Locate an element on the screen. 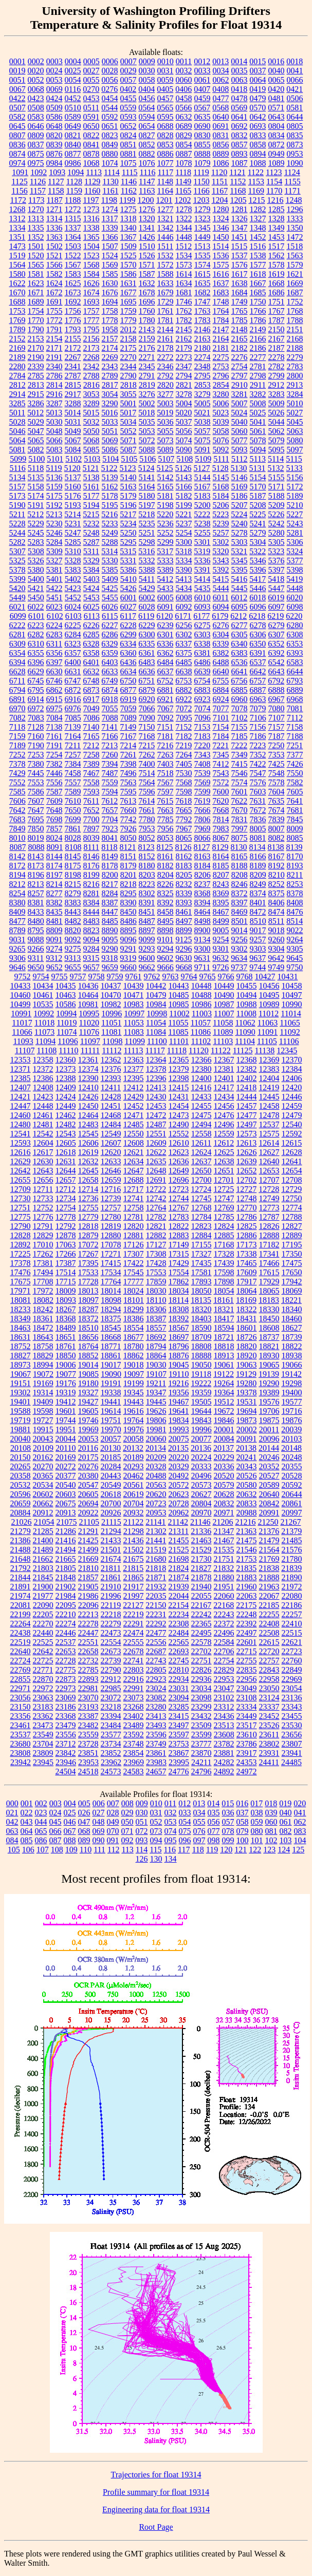 This screenshot has width=312, height=2576. 6275 is located at coordinates (202, 625).